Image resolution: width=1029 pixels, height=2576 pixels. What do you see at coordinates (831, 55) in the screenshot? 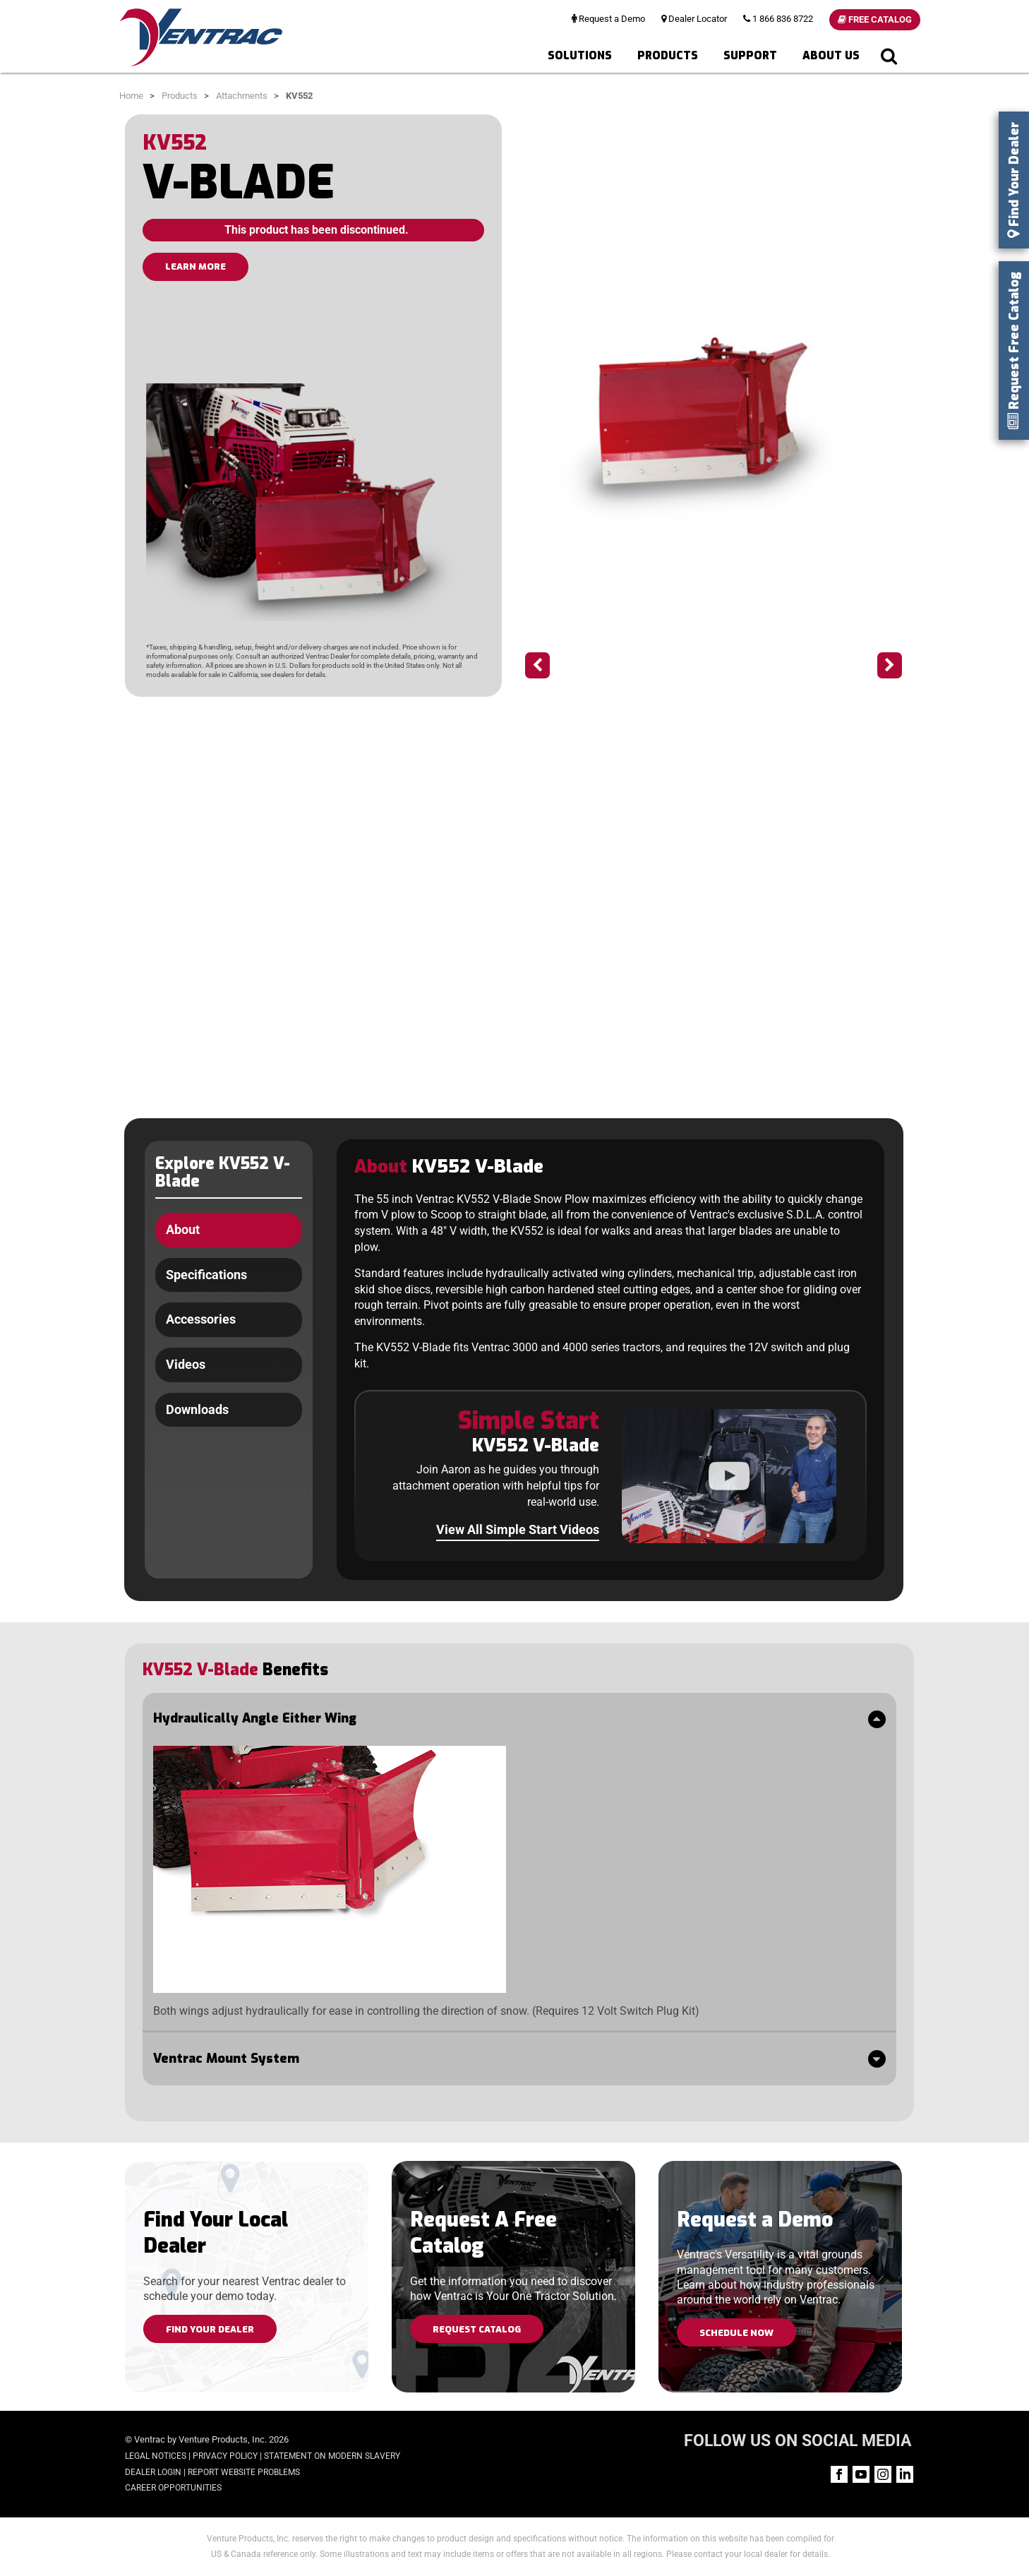
I see `About Us` at bounding box center [831, 55].